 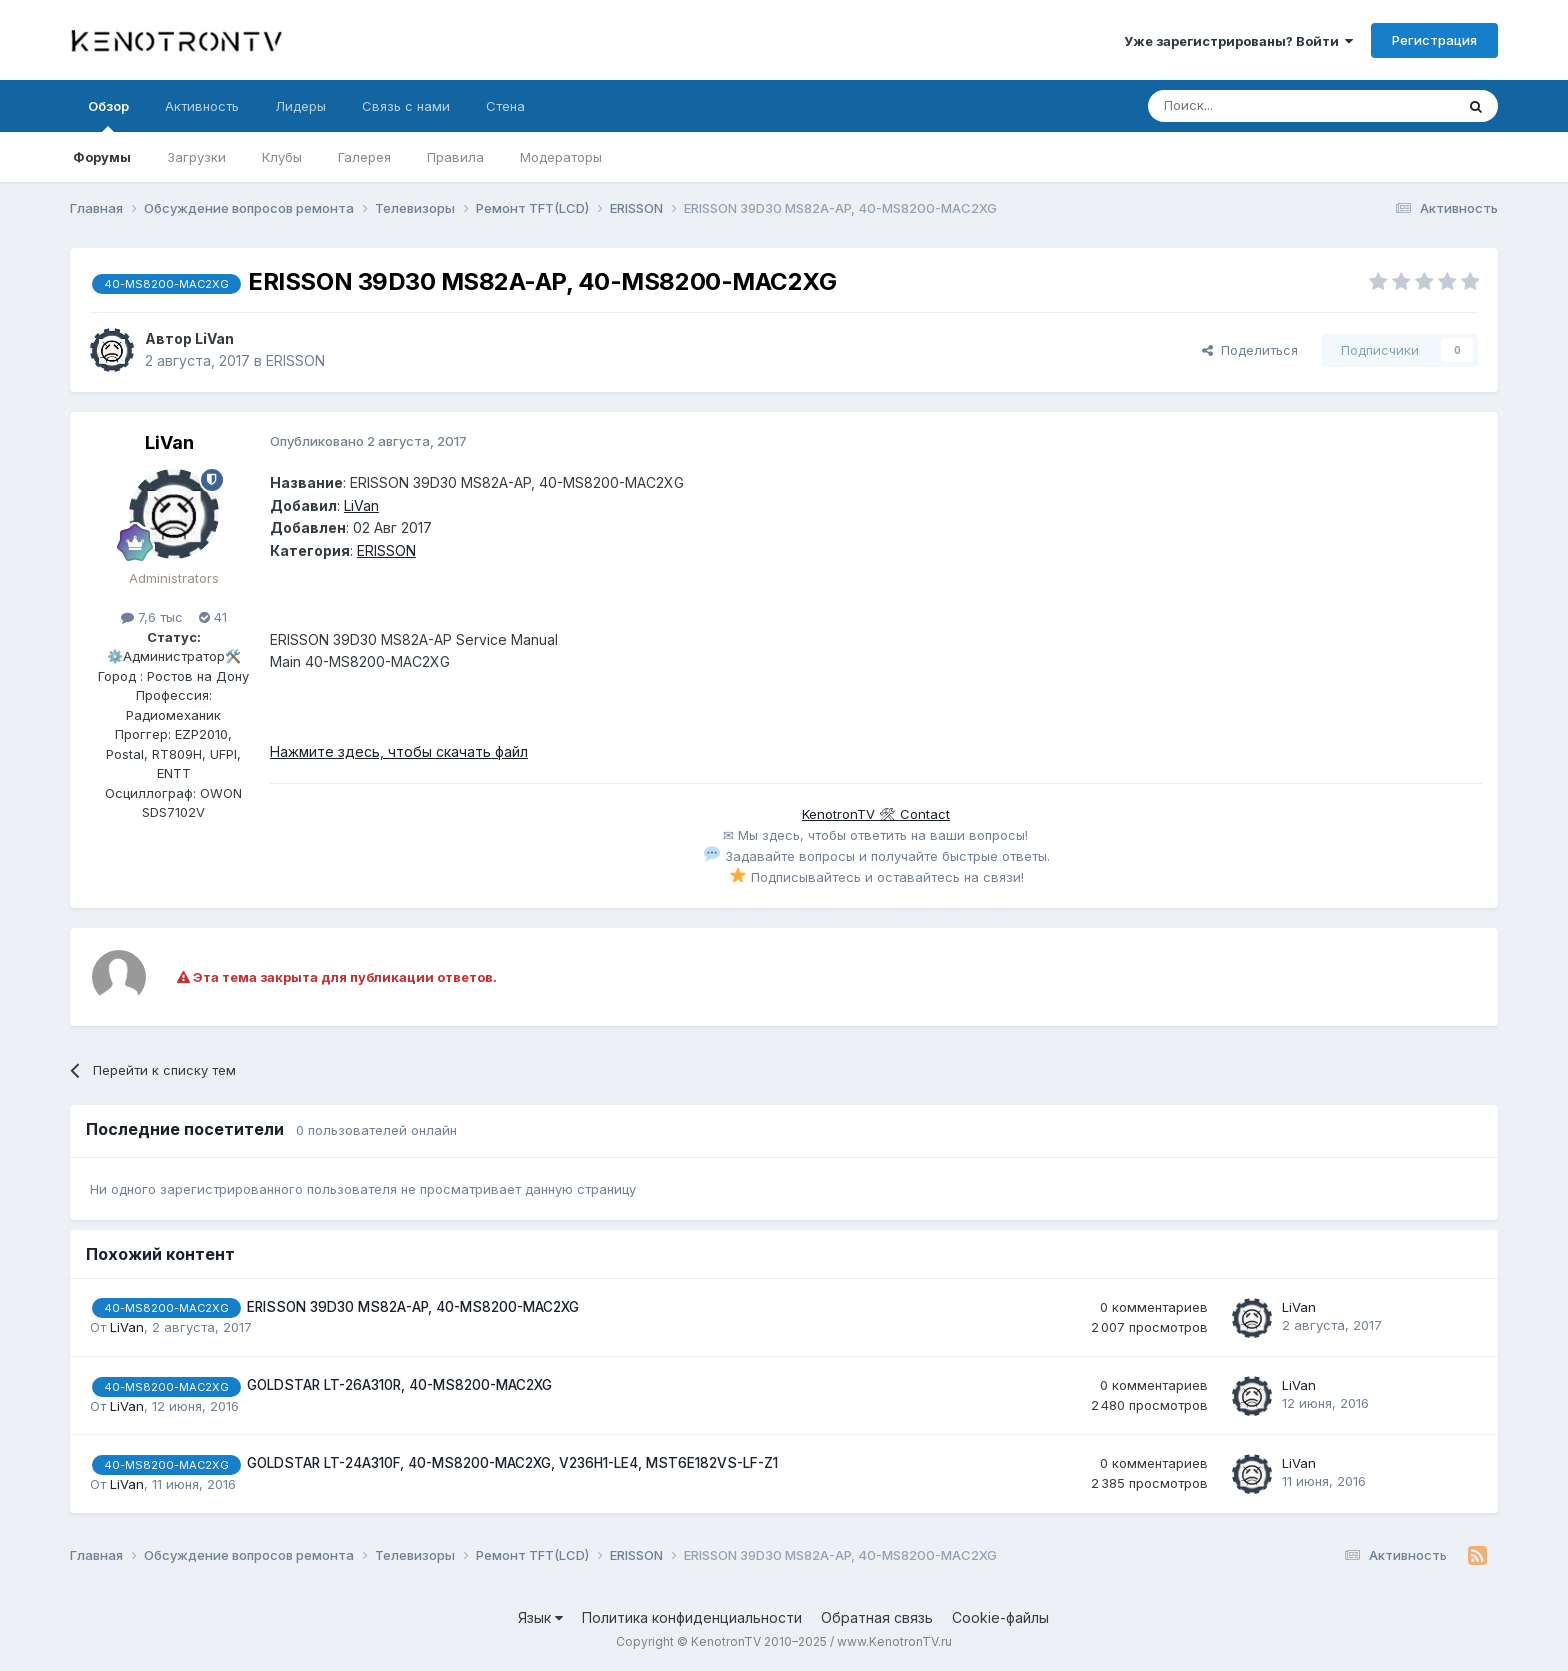 I want to click on Политика конфиденциальности, so click(x=692, y=1617).